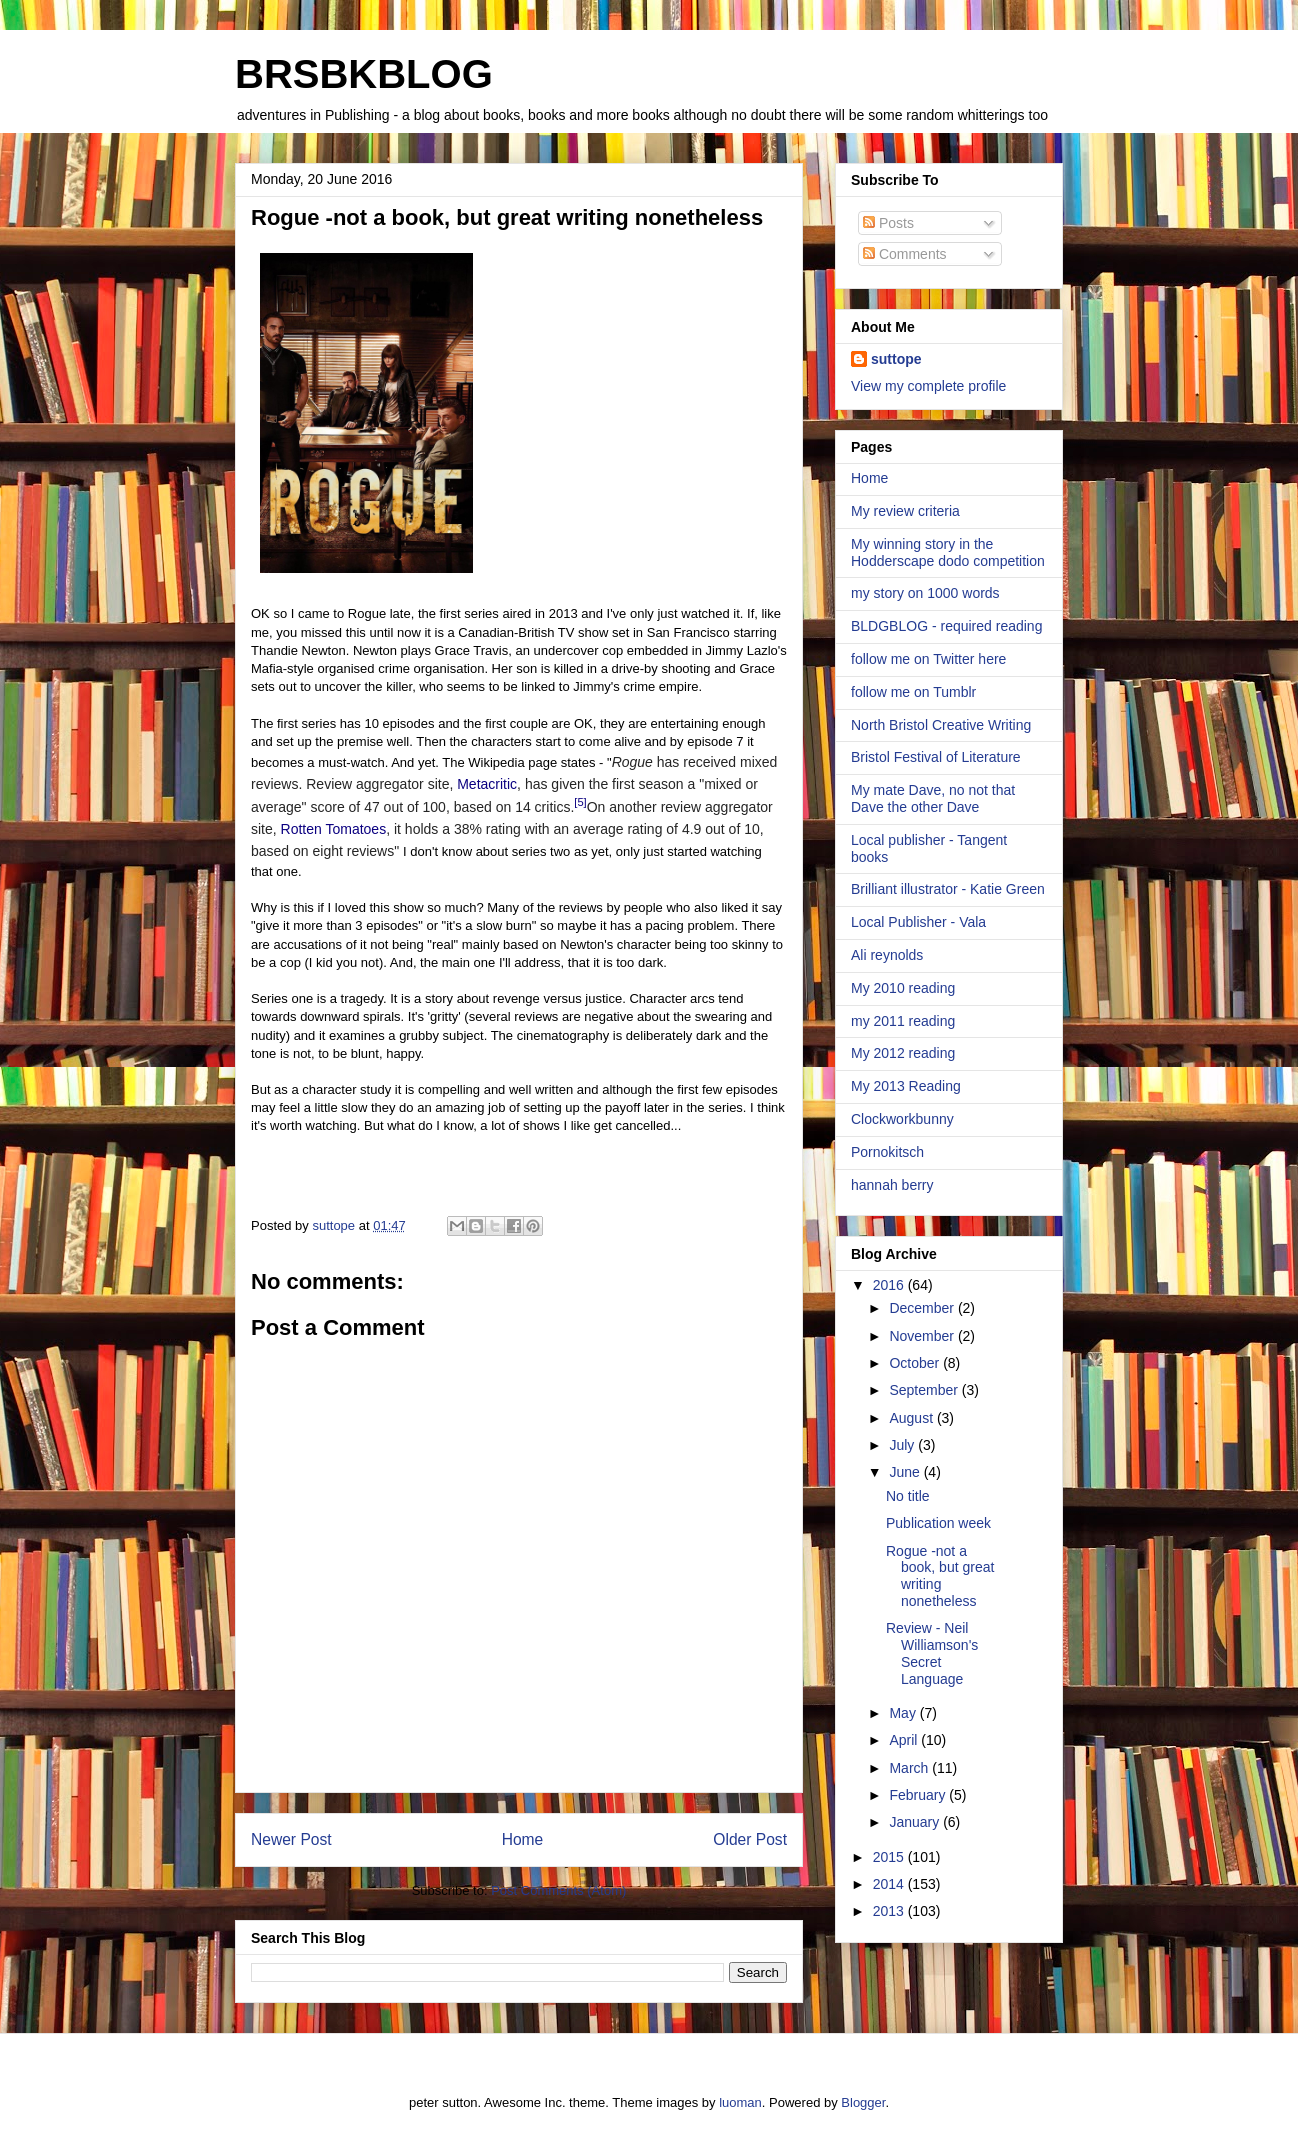 The height and width of the screenshot is (2142, 1298). What do you see at coordinates (912, 1418) in the screenshot?
I see `August` at bounding box center [912, 1418].